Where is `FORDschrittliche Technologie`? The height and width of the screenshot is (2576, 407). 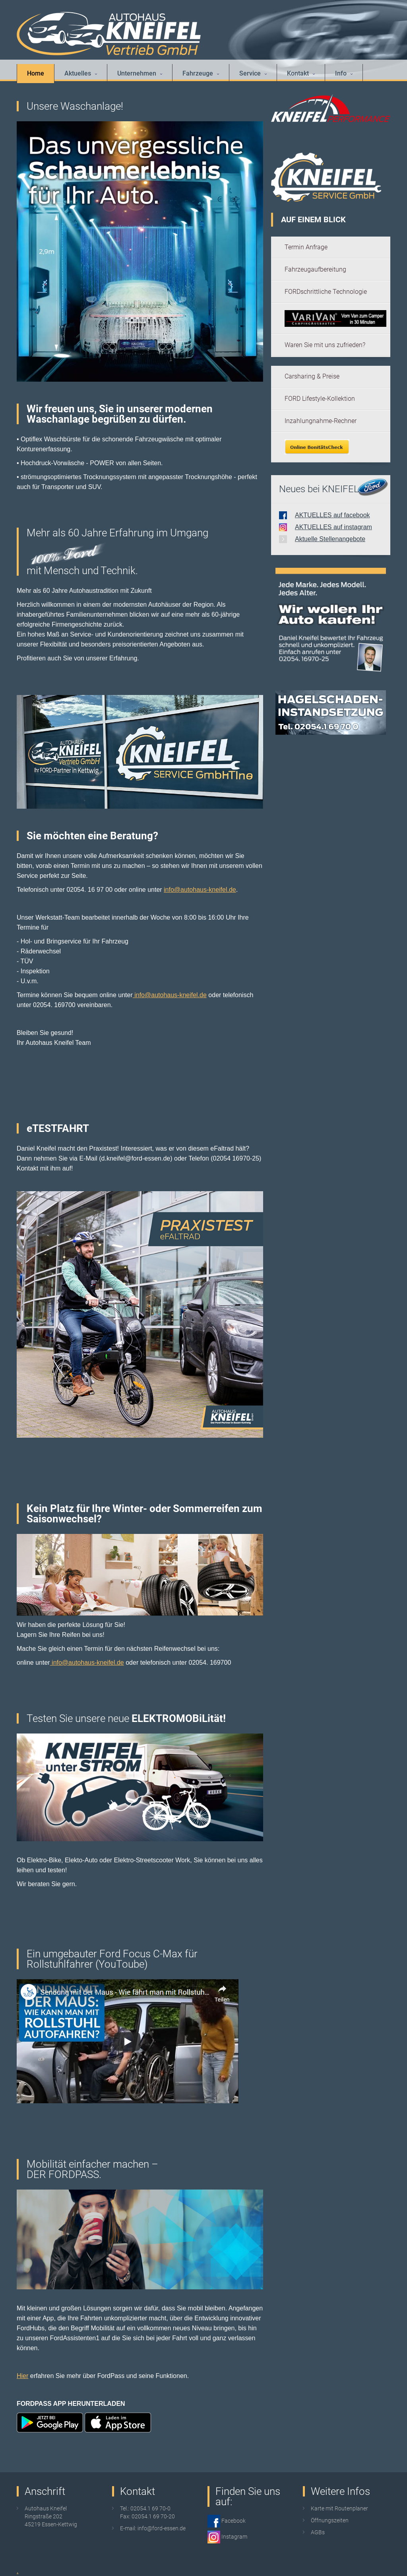
FORDschrittliche Technologie is located at coordinates (326, 291).